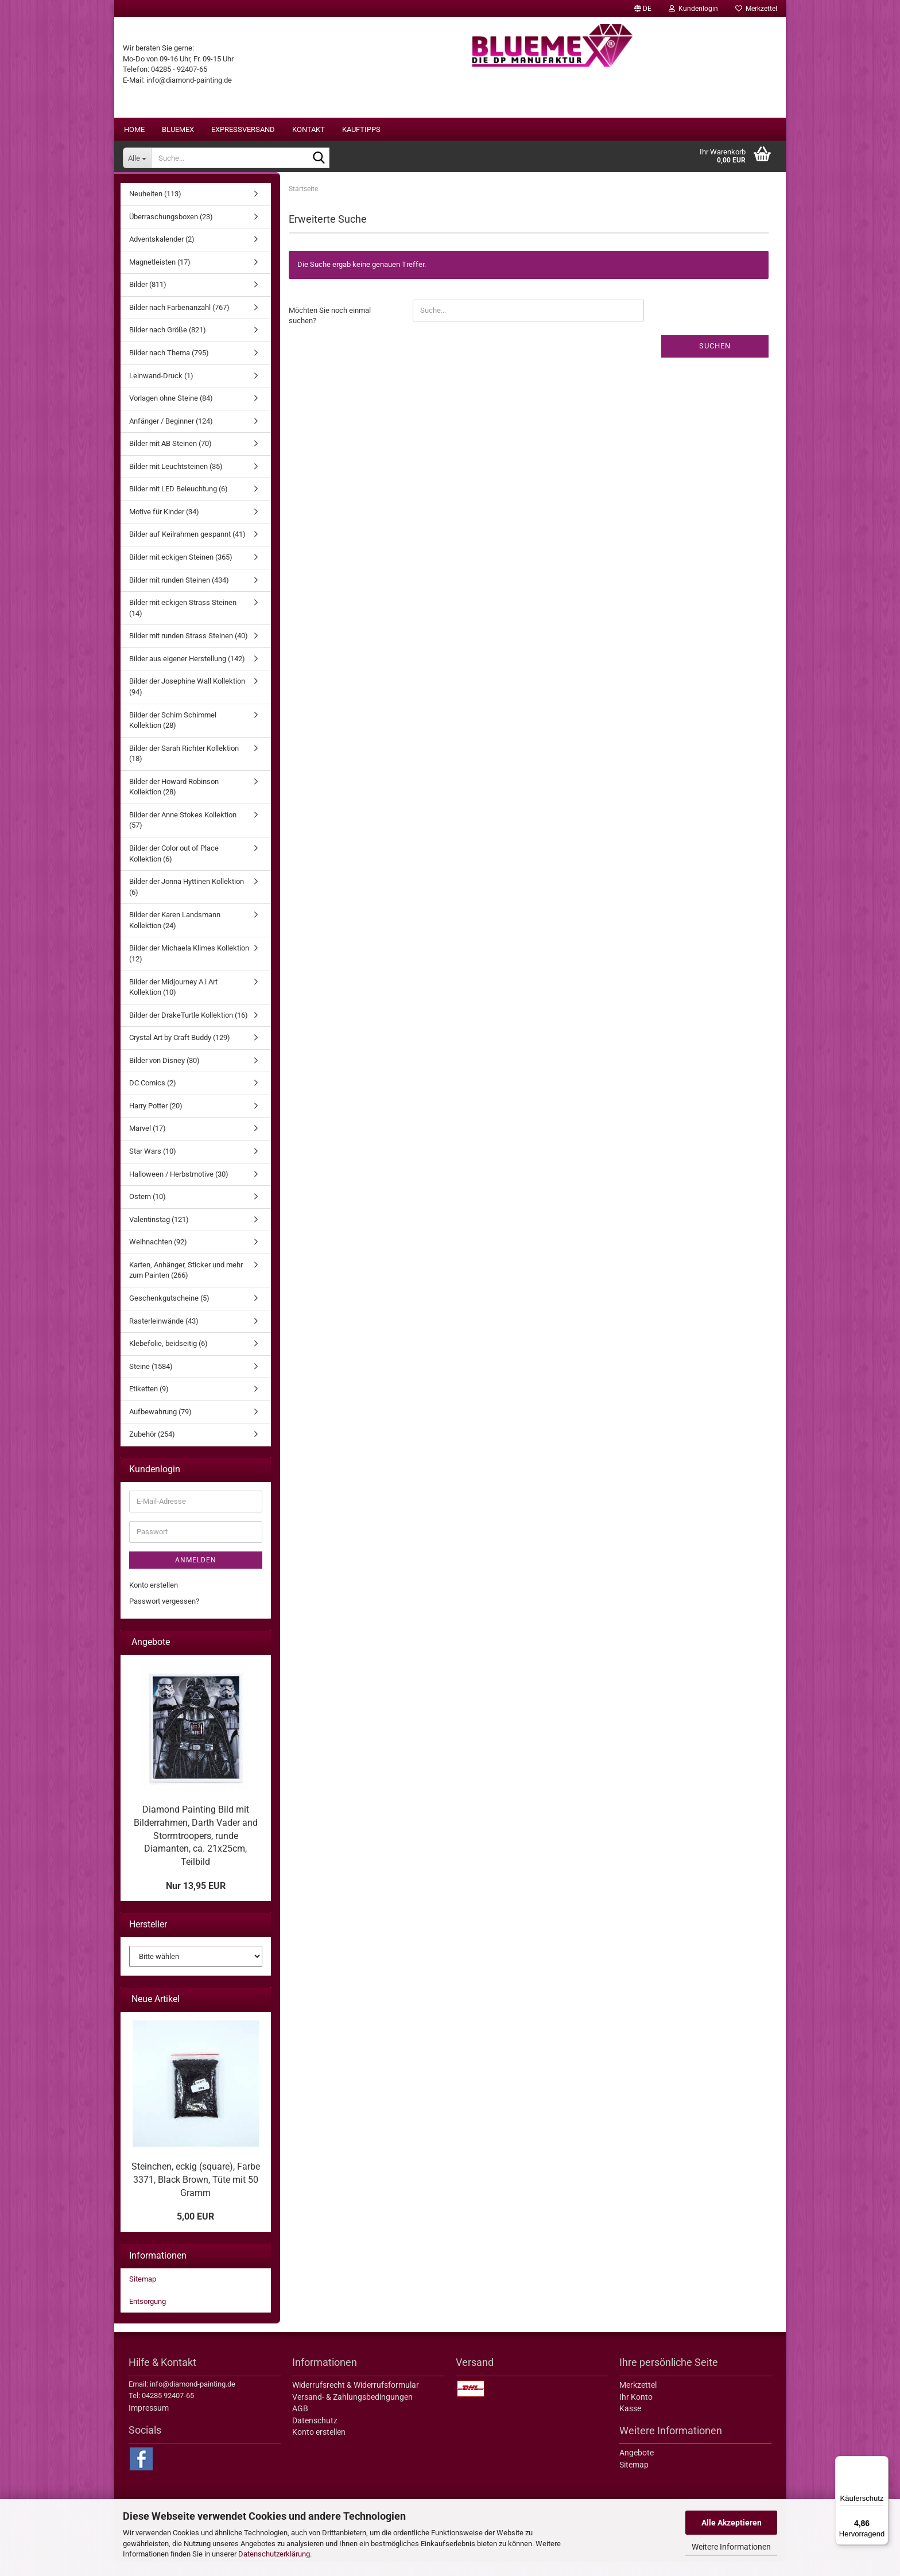 This screenshot has height=2576, width=900. Describe the element at coordinates (756, 9) in the screenshot. I see `Merkzettel` at that location.